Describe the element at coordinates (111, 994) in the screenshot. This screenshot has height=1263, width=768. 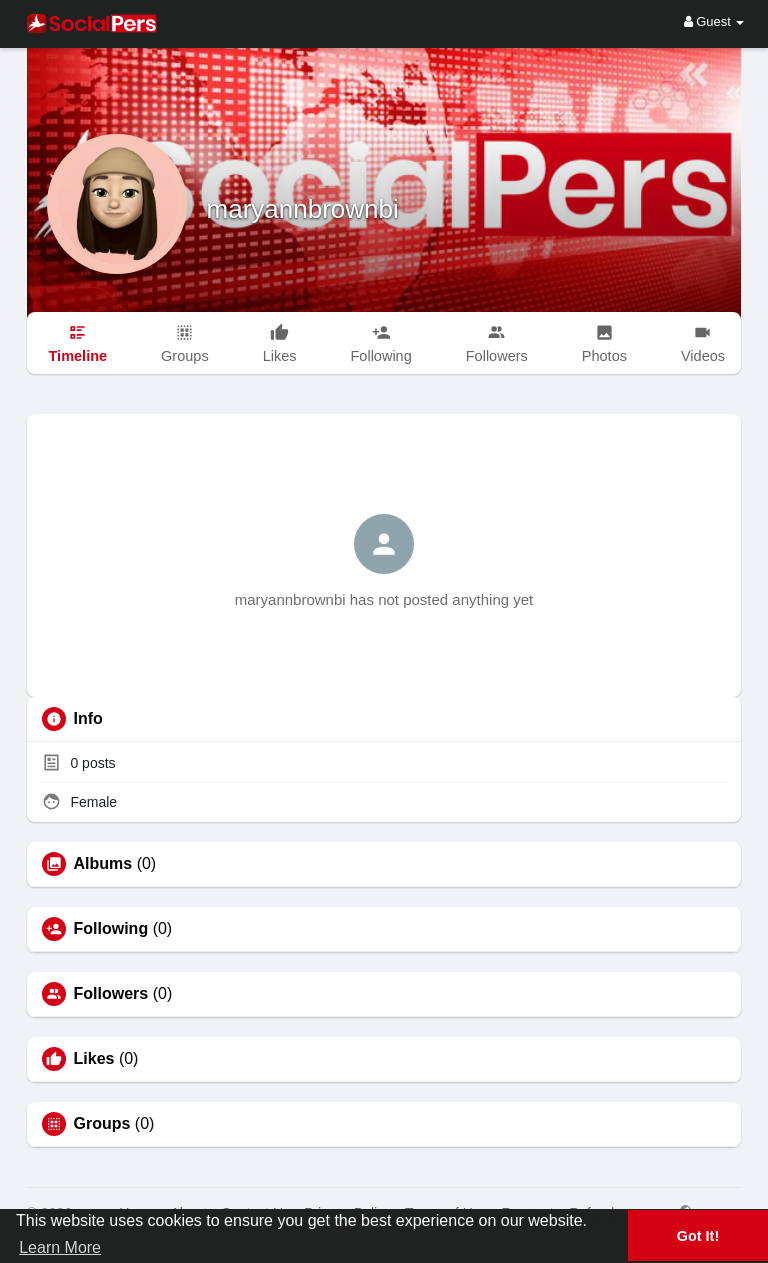
I see `Followers` at that location.